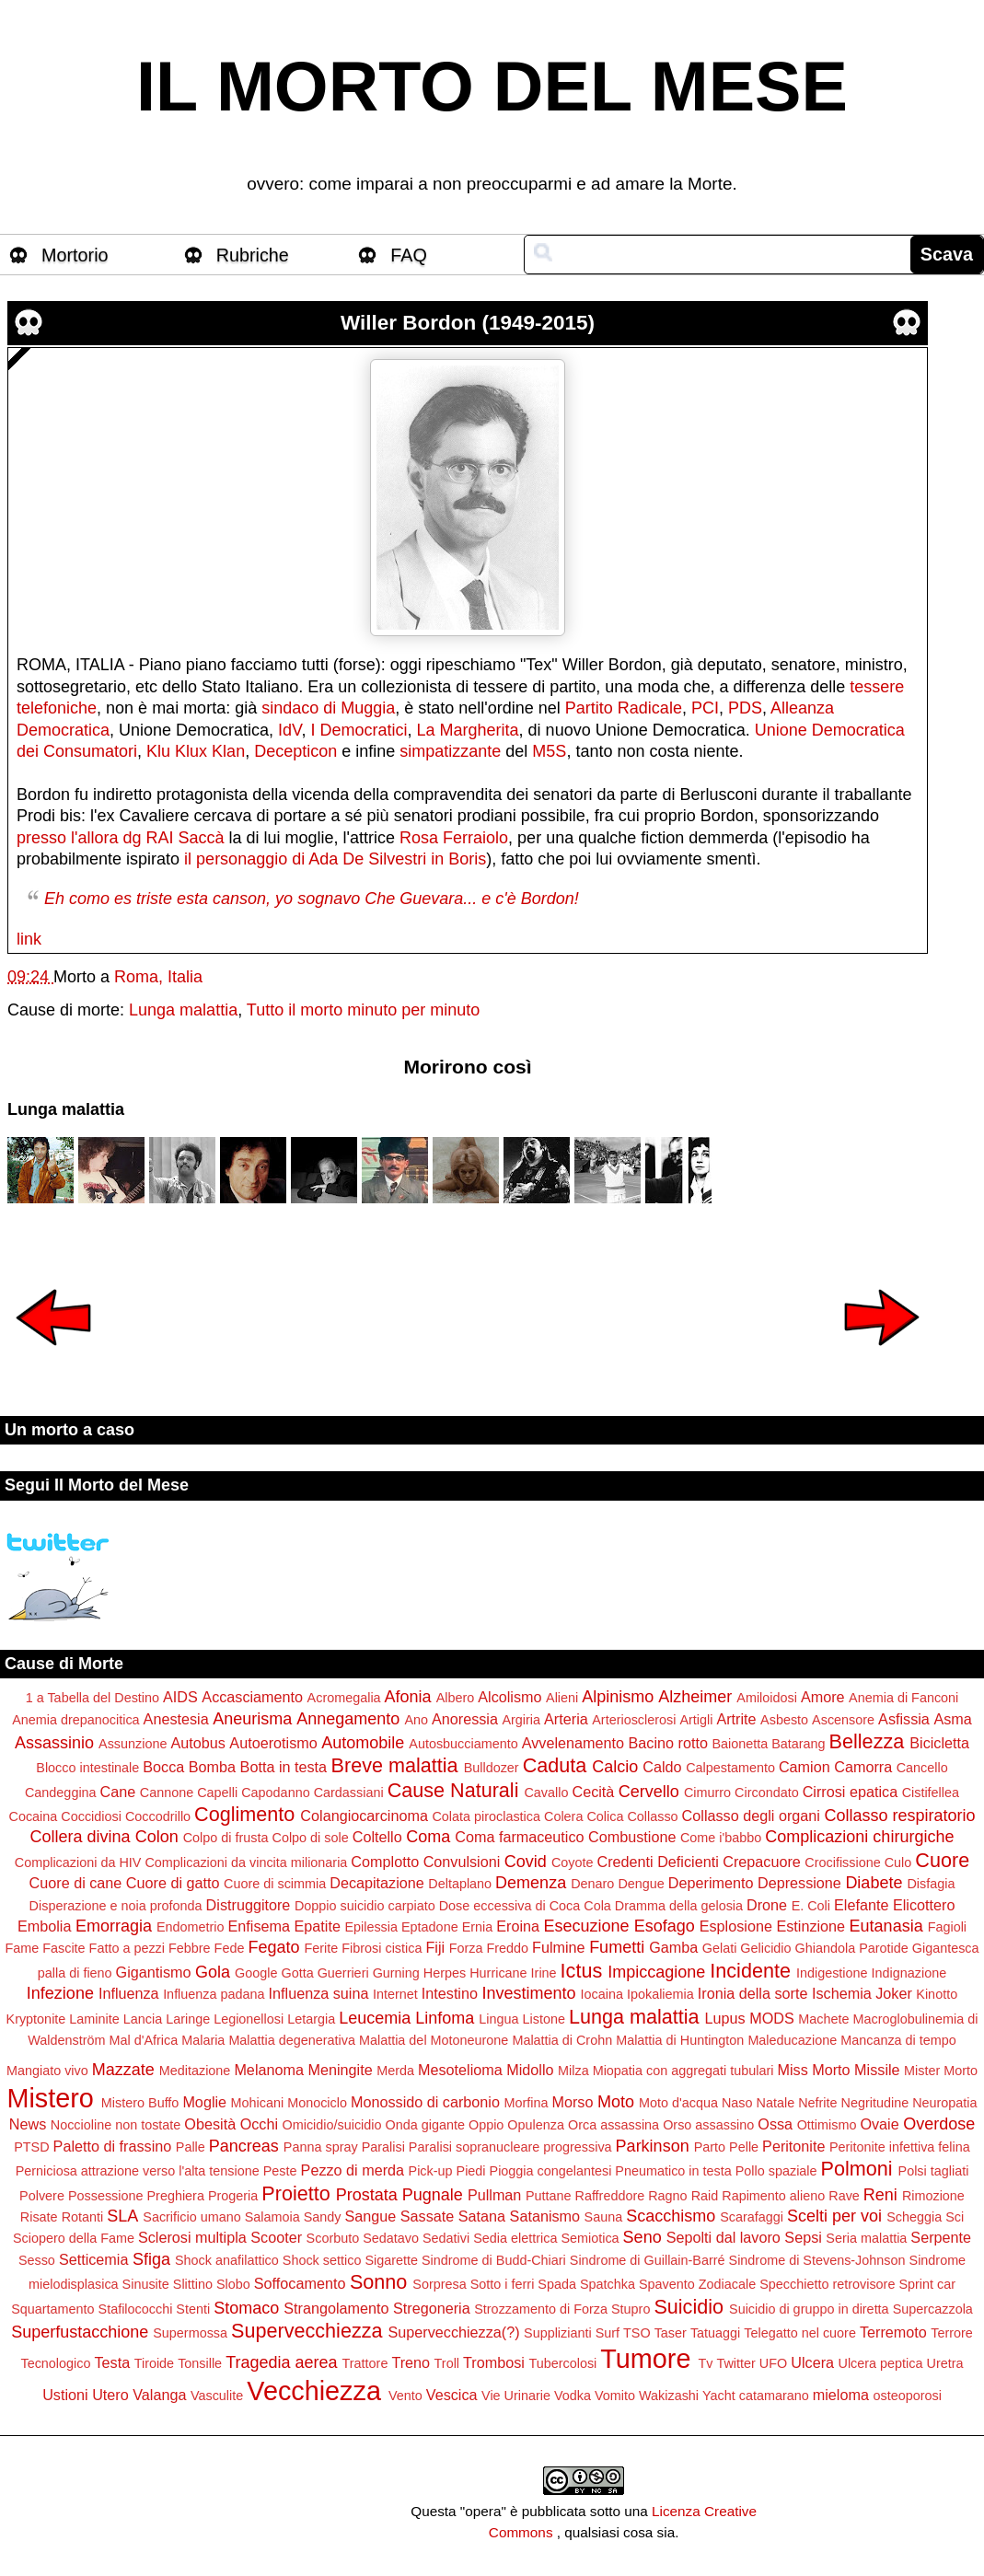  Describe the element at coordinates (31, 2147) in the screenshot. I see `PTSD` at that location.